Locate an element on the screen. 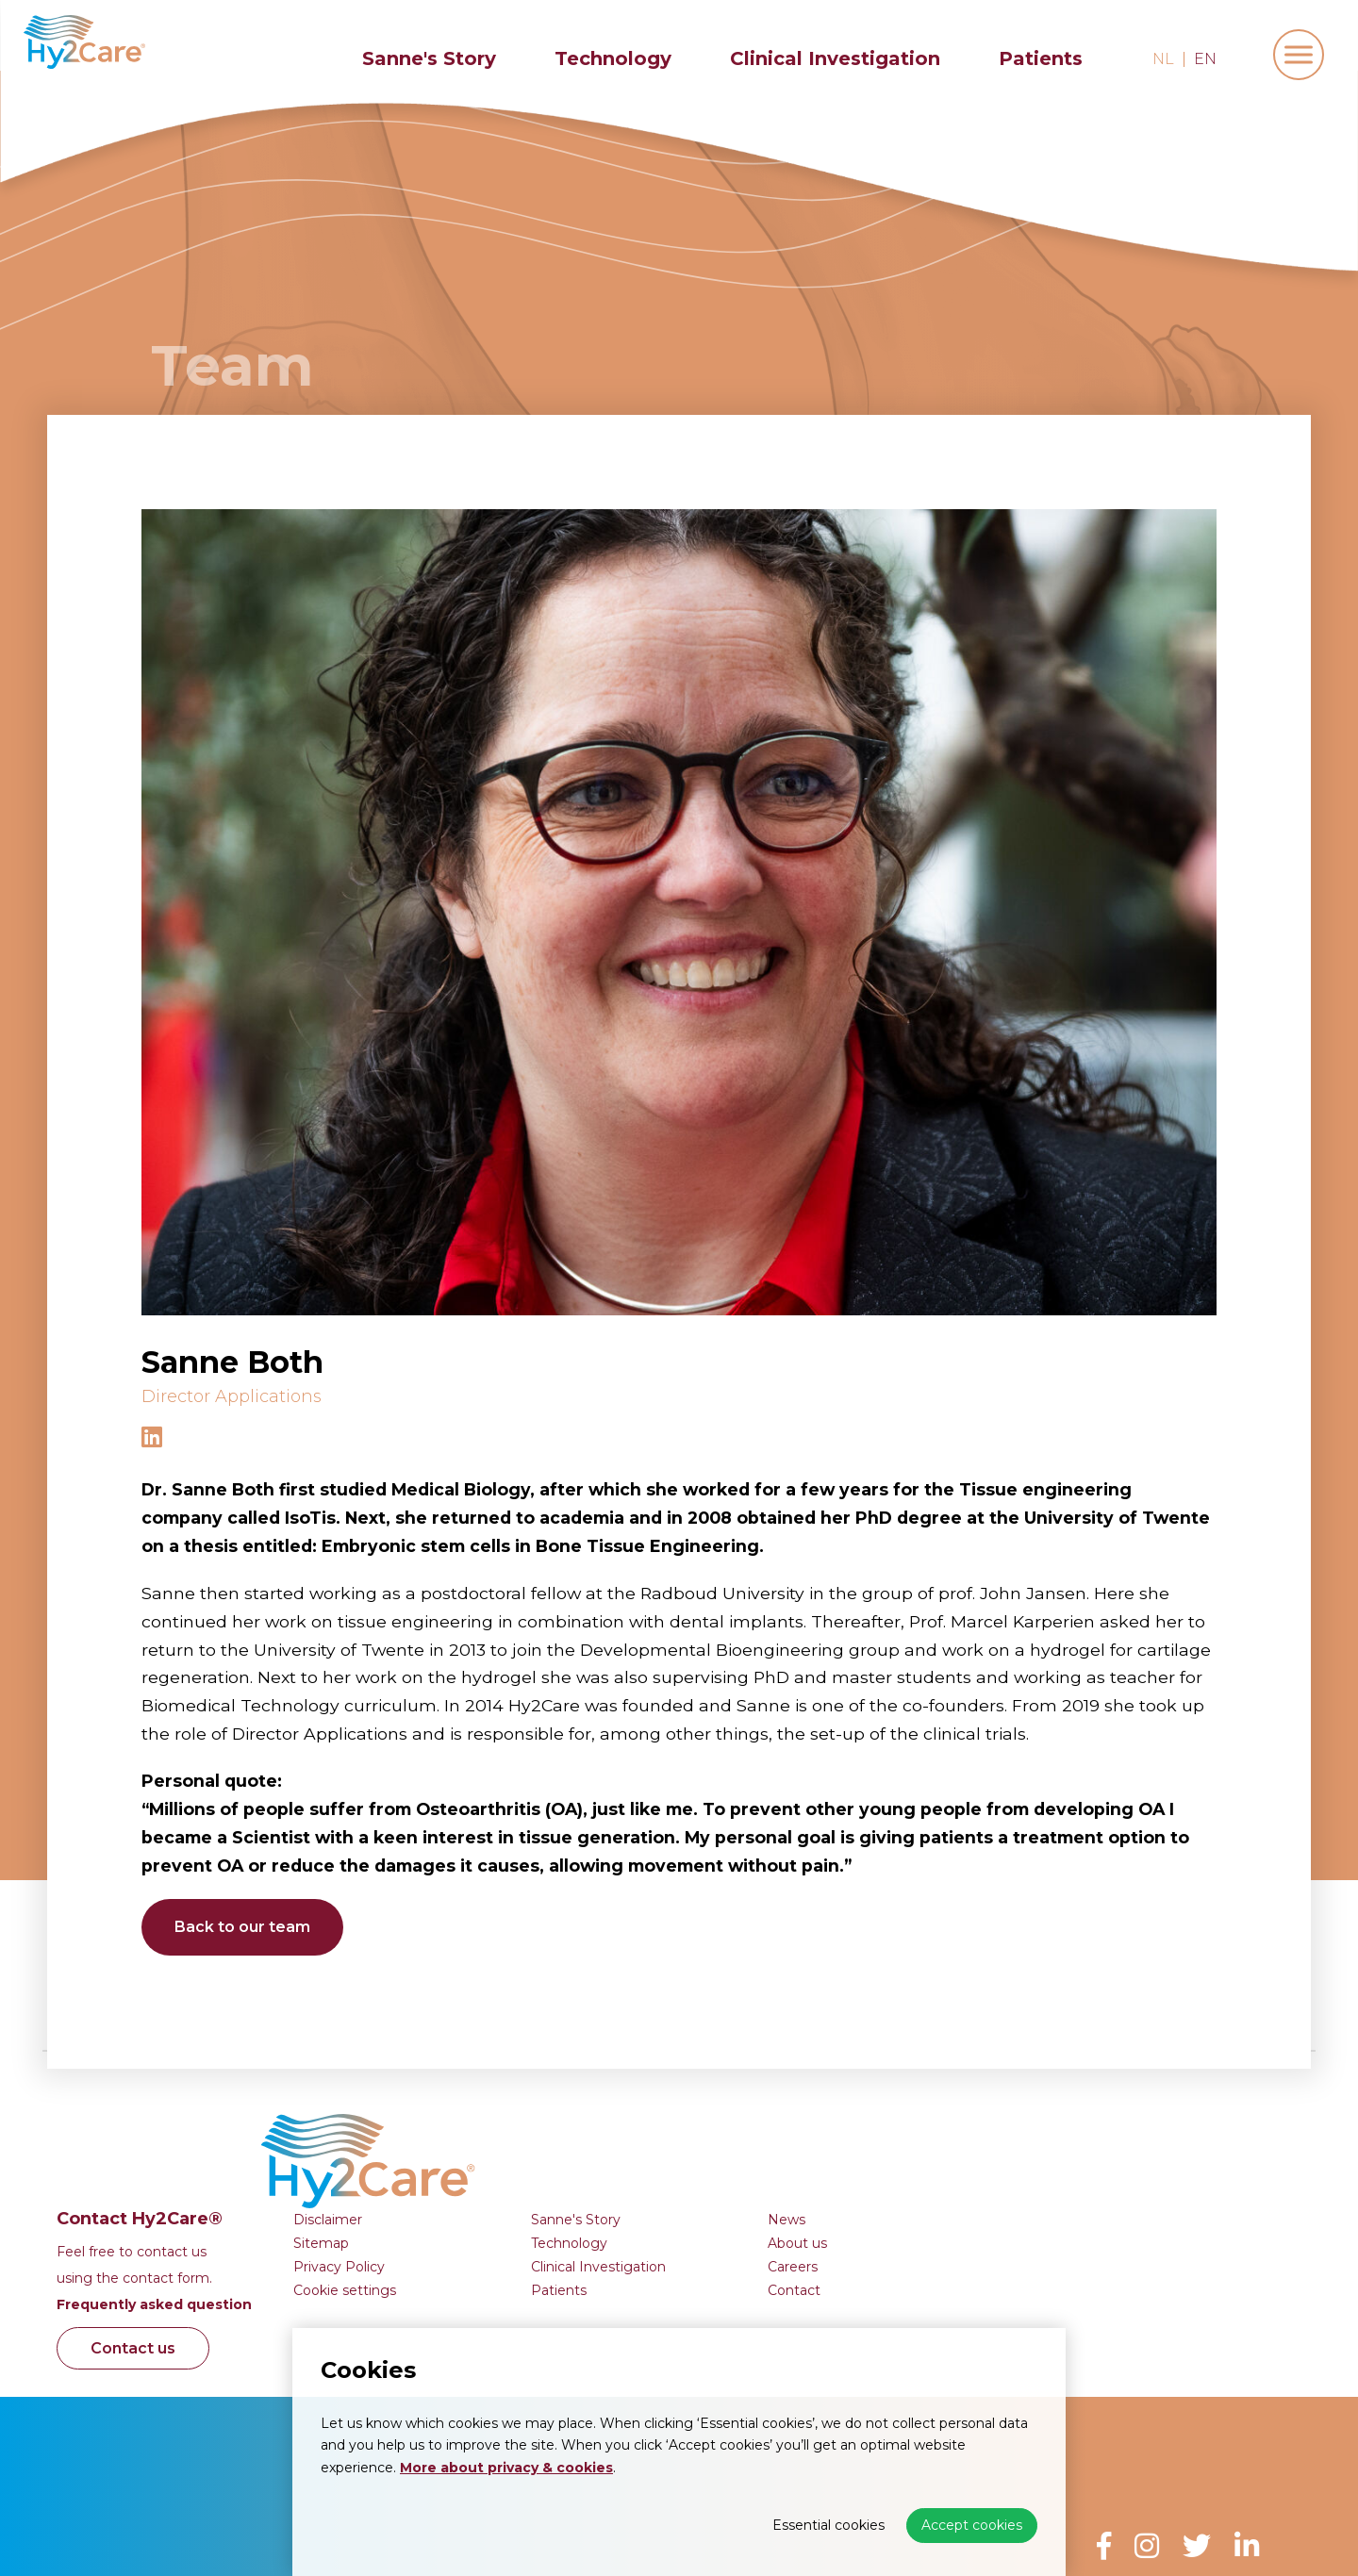  Technology is located at coordinates (613, 58).